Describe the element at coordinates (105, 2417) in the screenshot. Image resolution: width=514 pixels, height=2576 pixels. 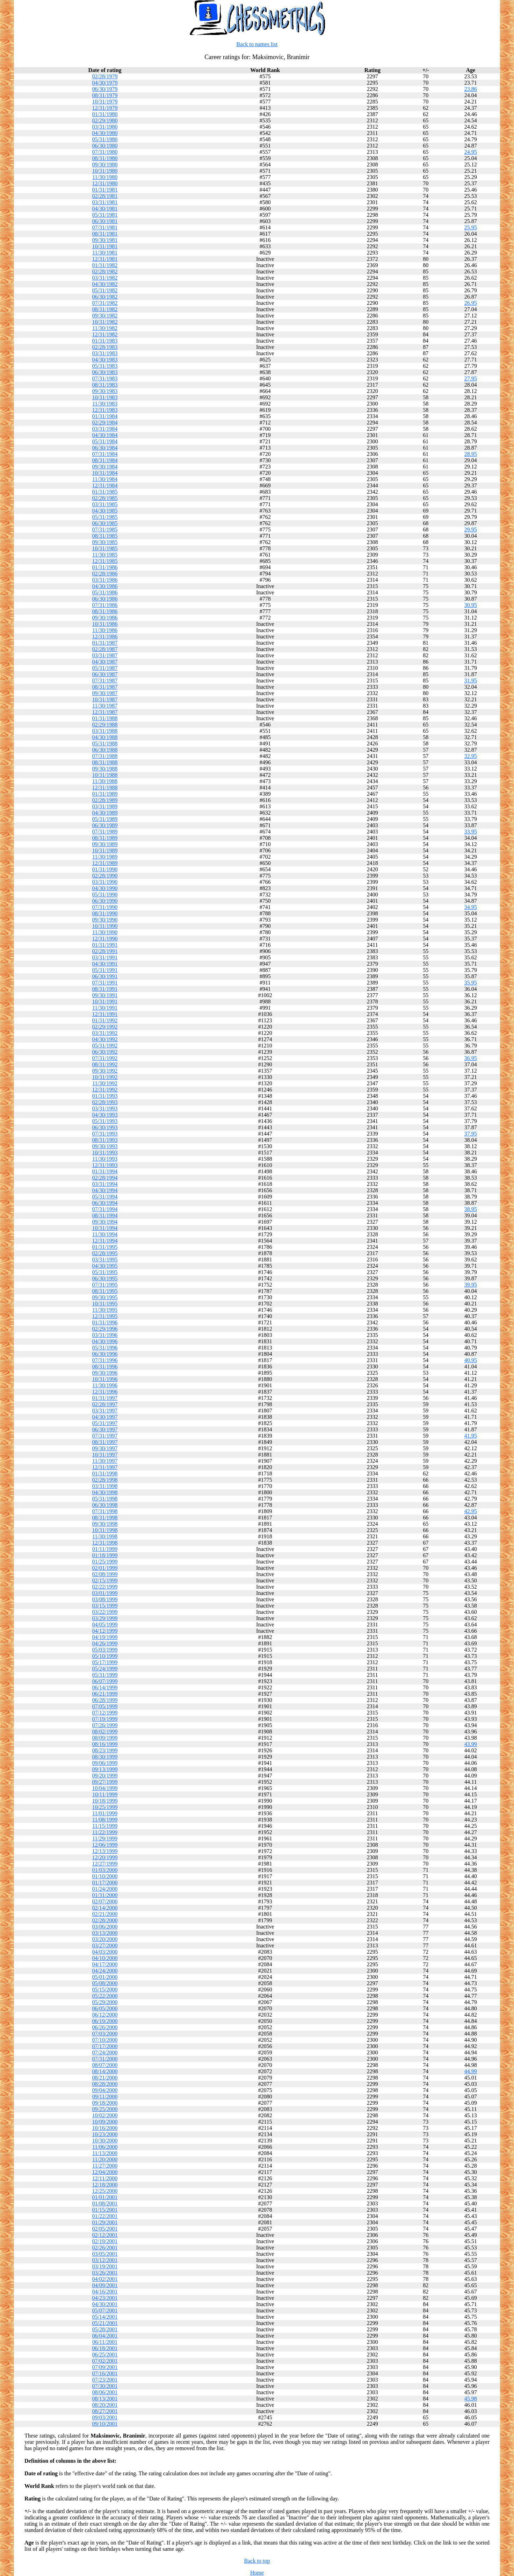
I see `09/03/2001` at that location.